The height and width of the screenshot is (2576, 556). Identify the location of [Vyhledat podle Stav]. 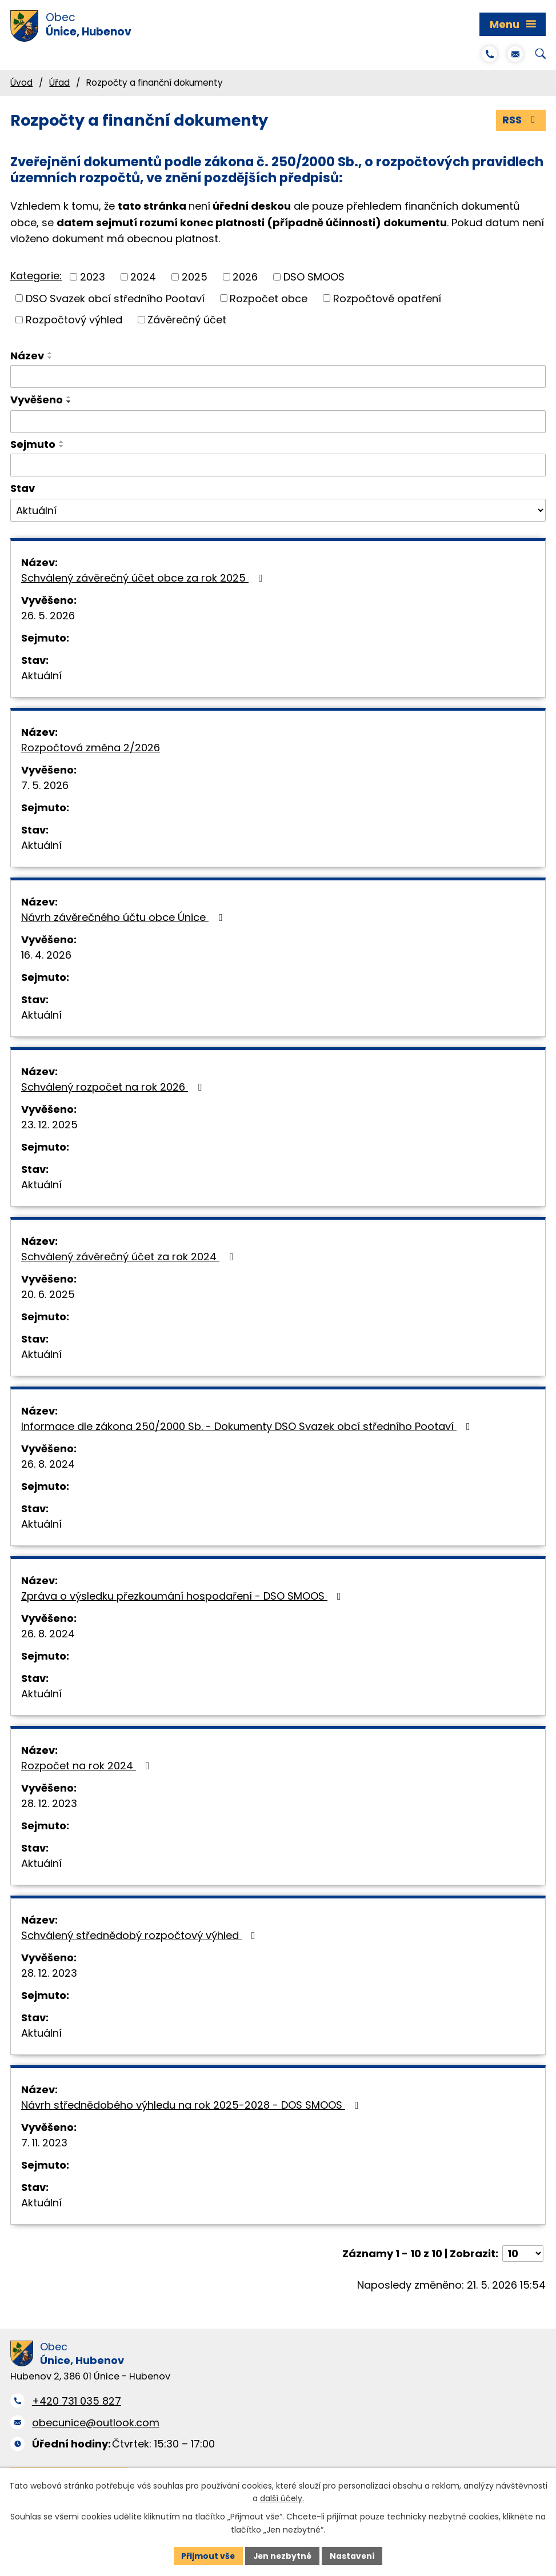
(278, 510).